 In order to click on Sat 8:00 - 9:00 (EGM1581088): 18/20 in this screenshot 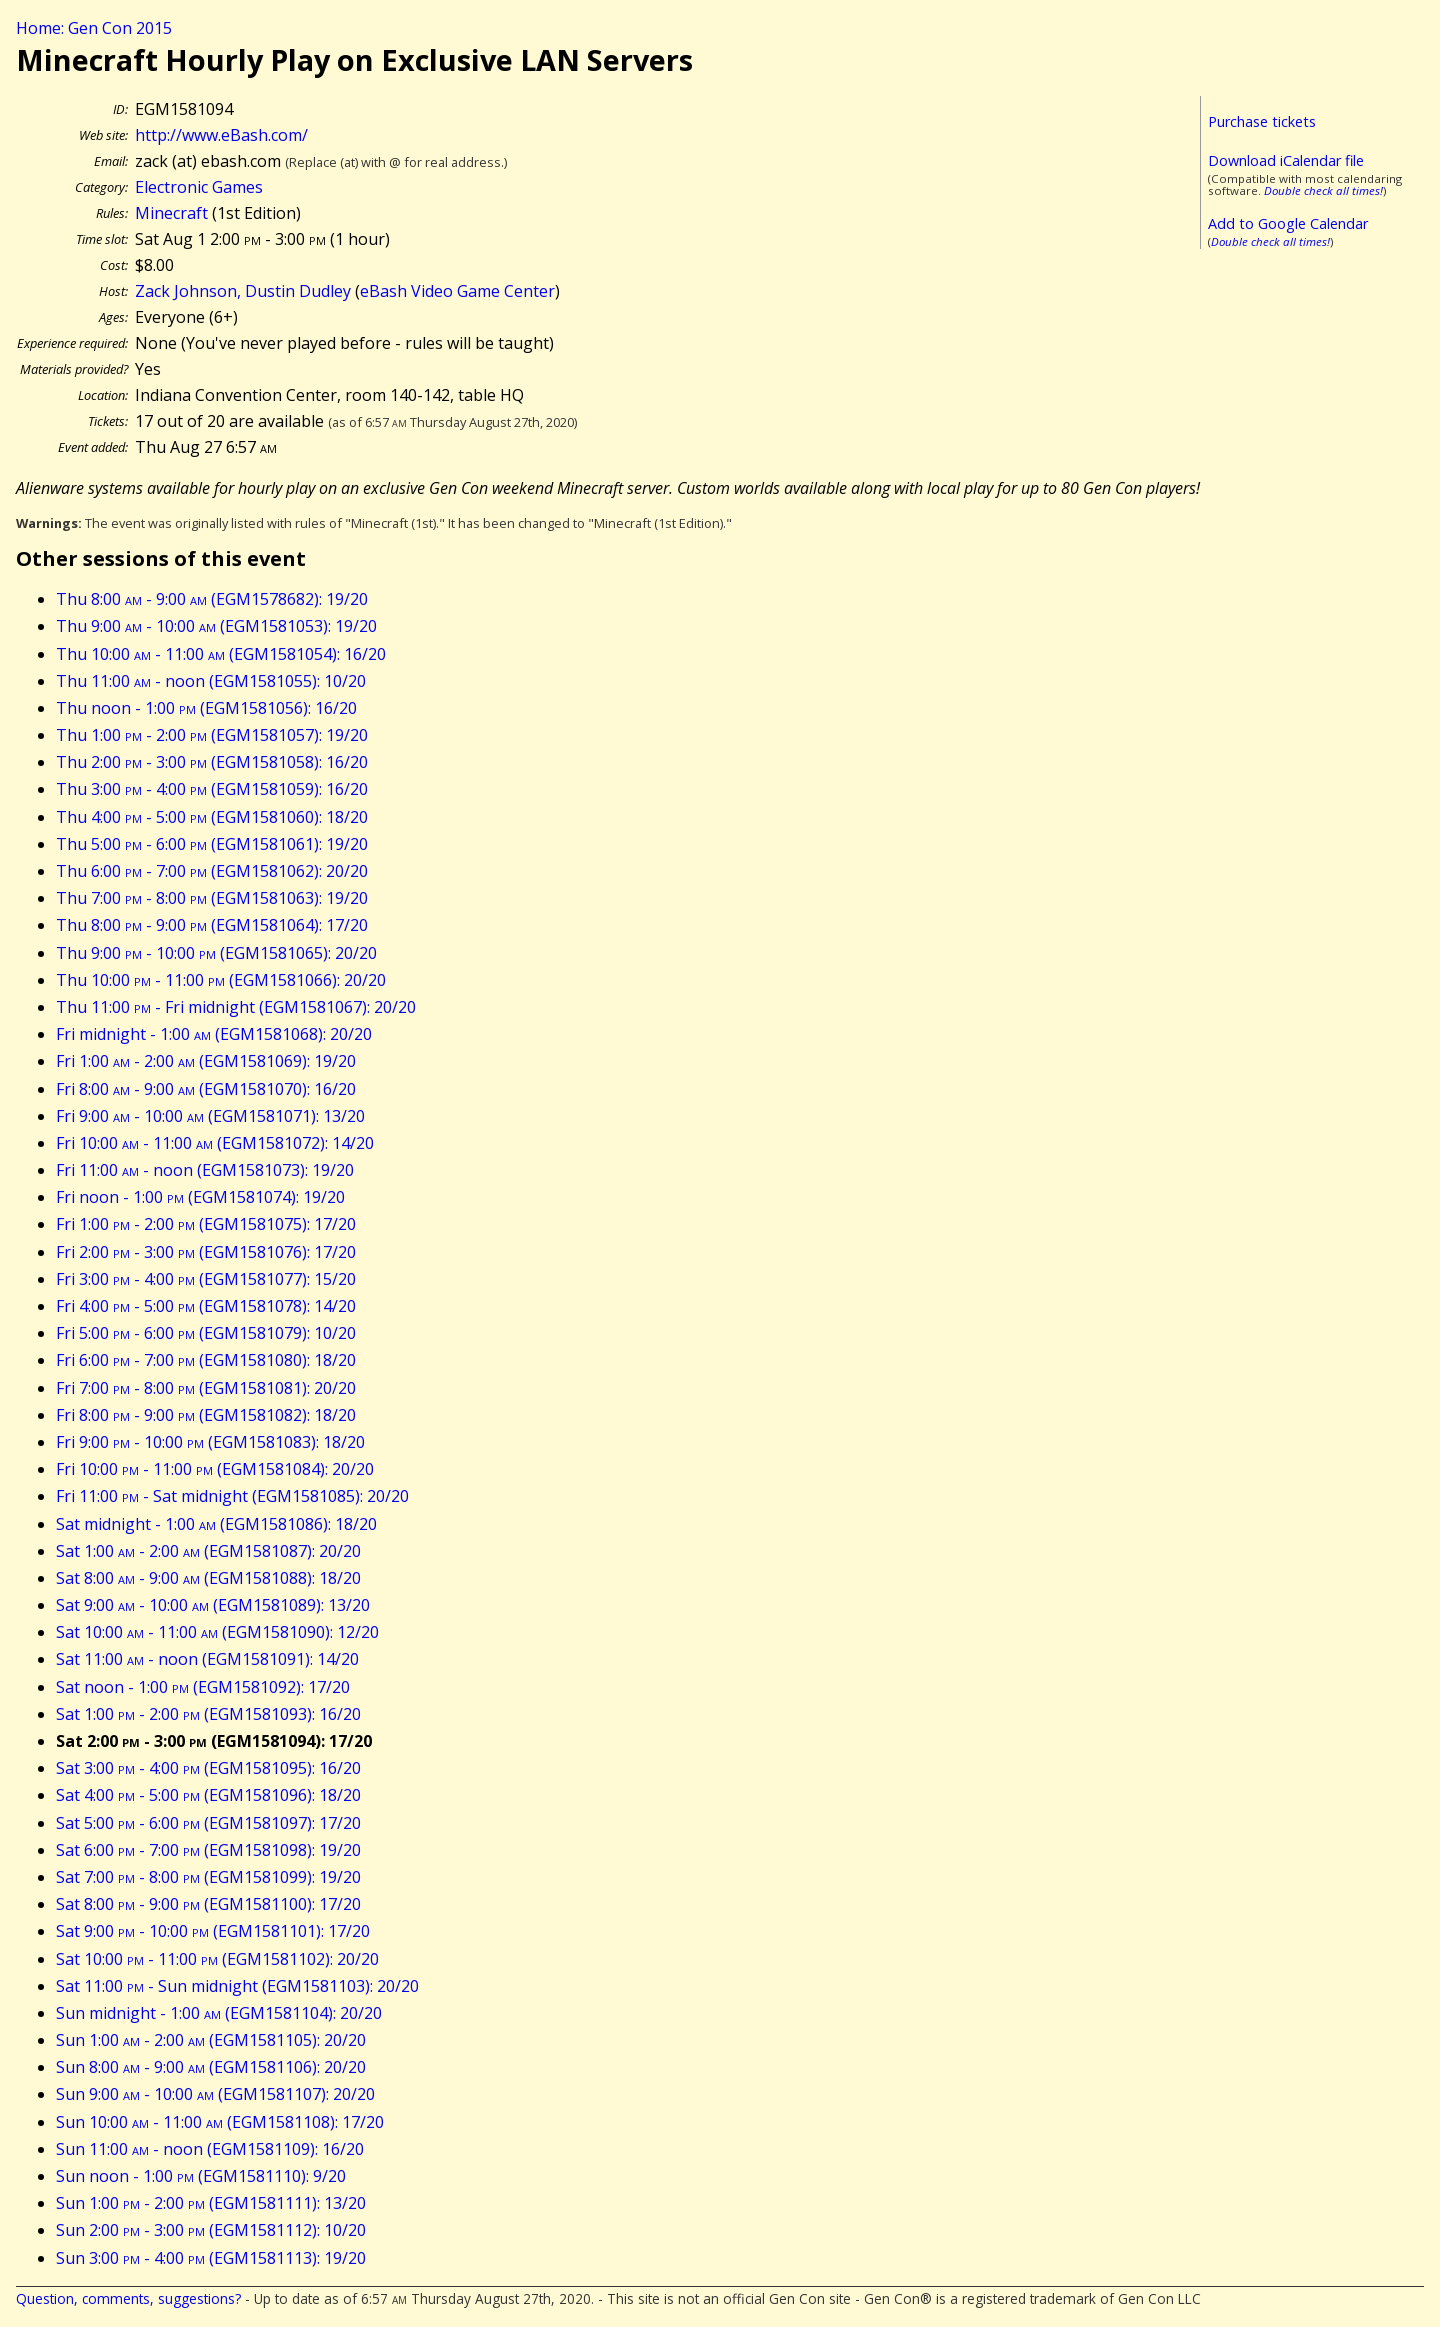, I will do `click(208, 1578)`.